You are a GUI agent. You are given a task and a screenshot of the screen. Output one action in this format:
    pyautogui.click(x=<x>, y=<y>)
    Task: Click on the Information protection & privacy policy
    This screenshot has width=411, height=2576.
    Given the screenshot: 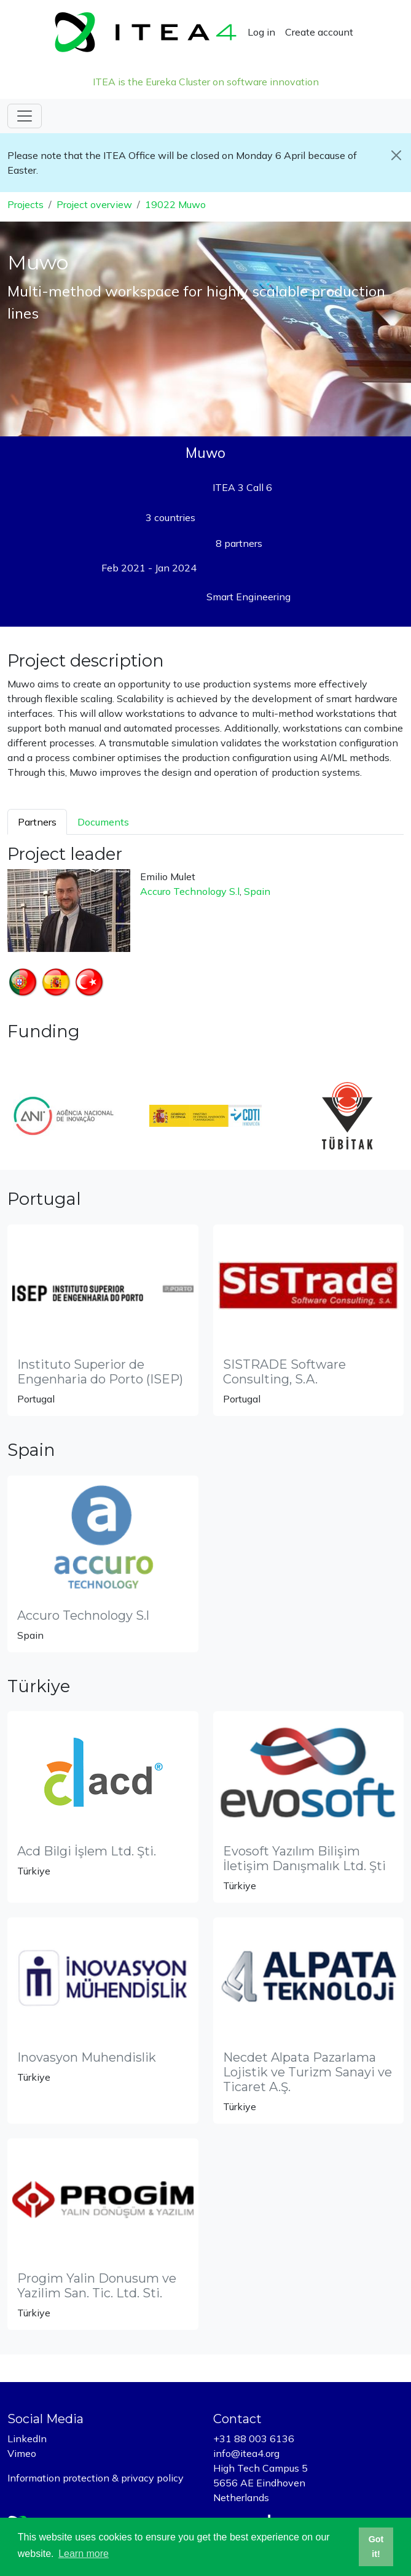 What is the action you would take?
    pyautogui.click(x=95, y=2478)
    